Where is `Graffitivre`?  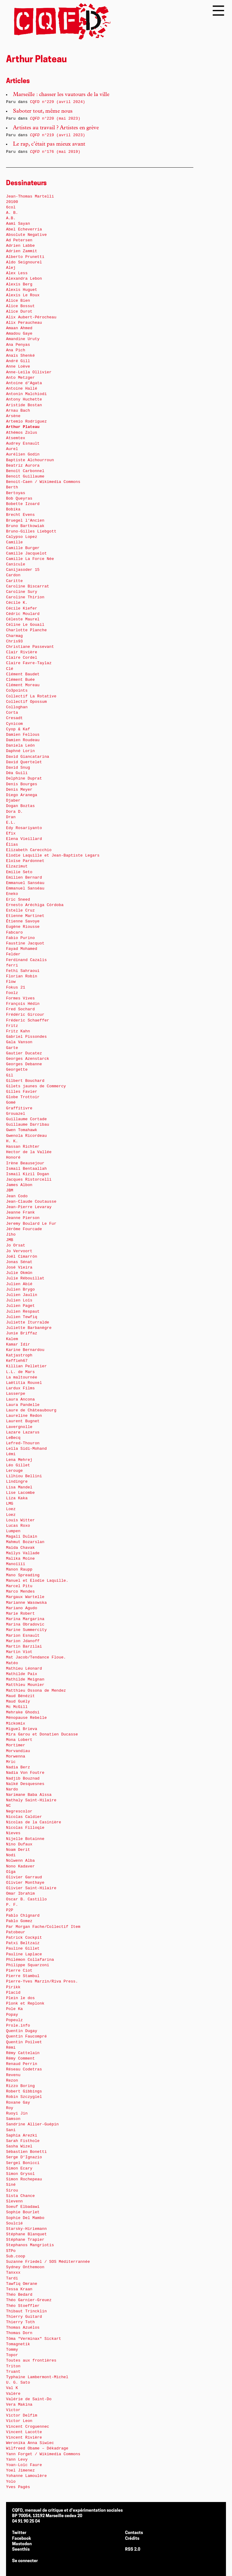 Graffitivre is located at coordinates (19, 1108).